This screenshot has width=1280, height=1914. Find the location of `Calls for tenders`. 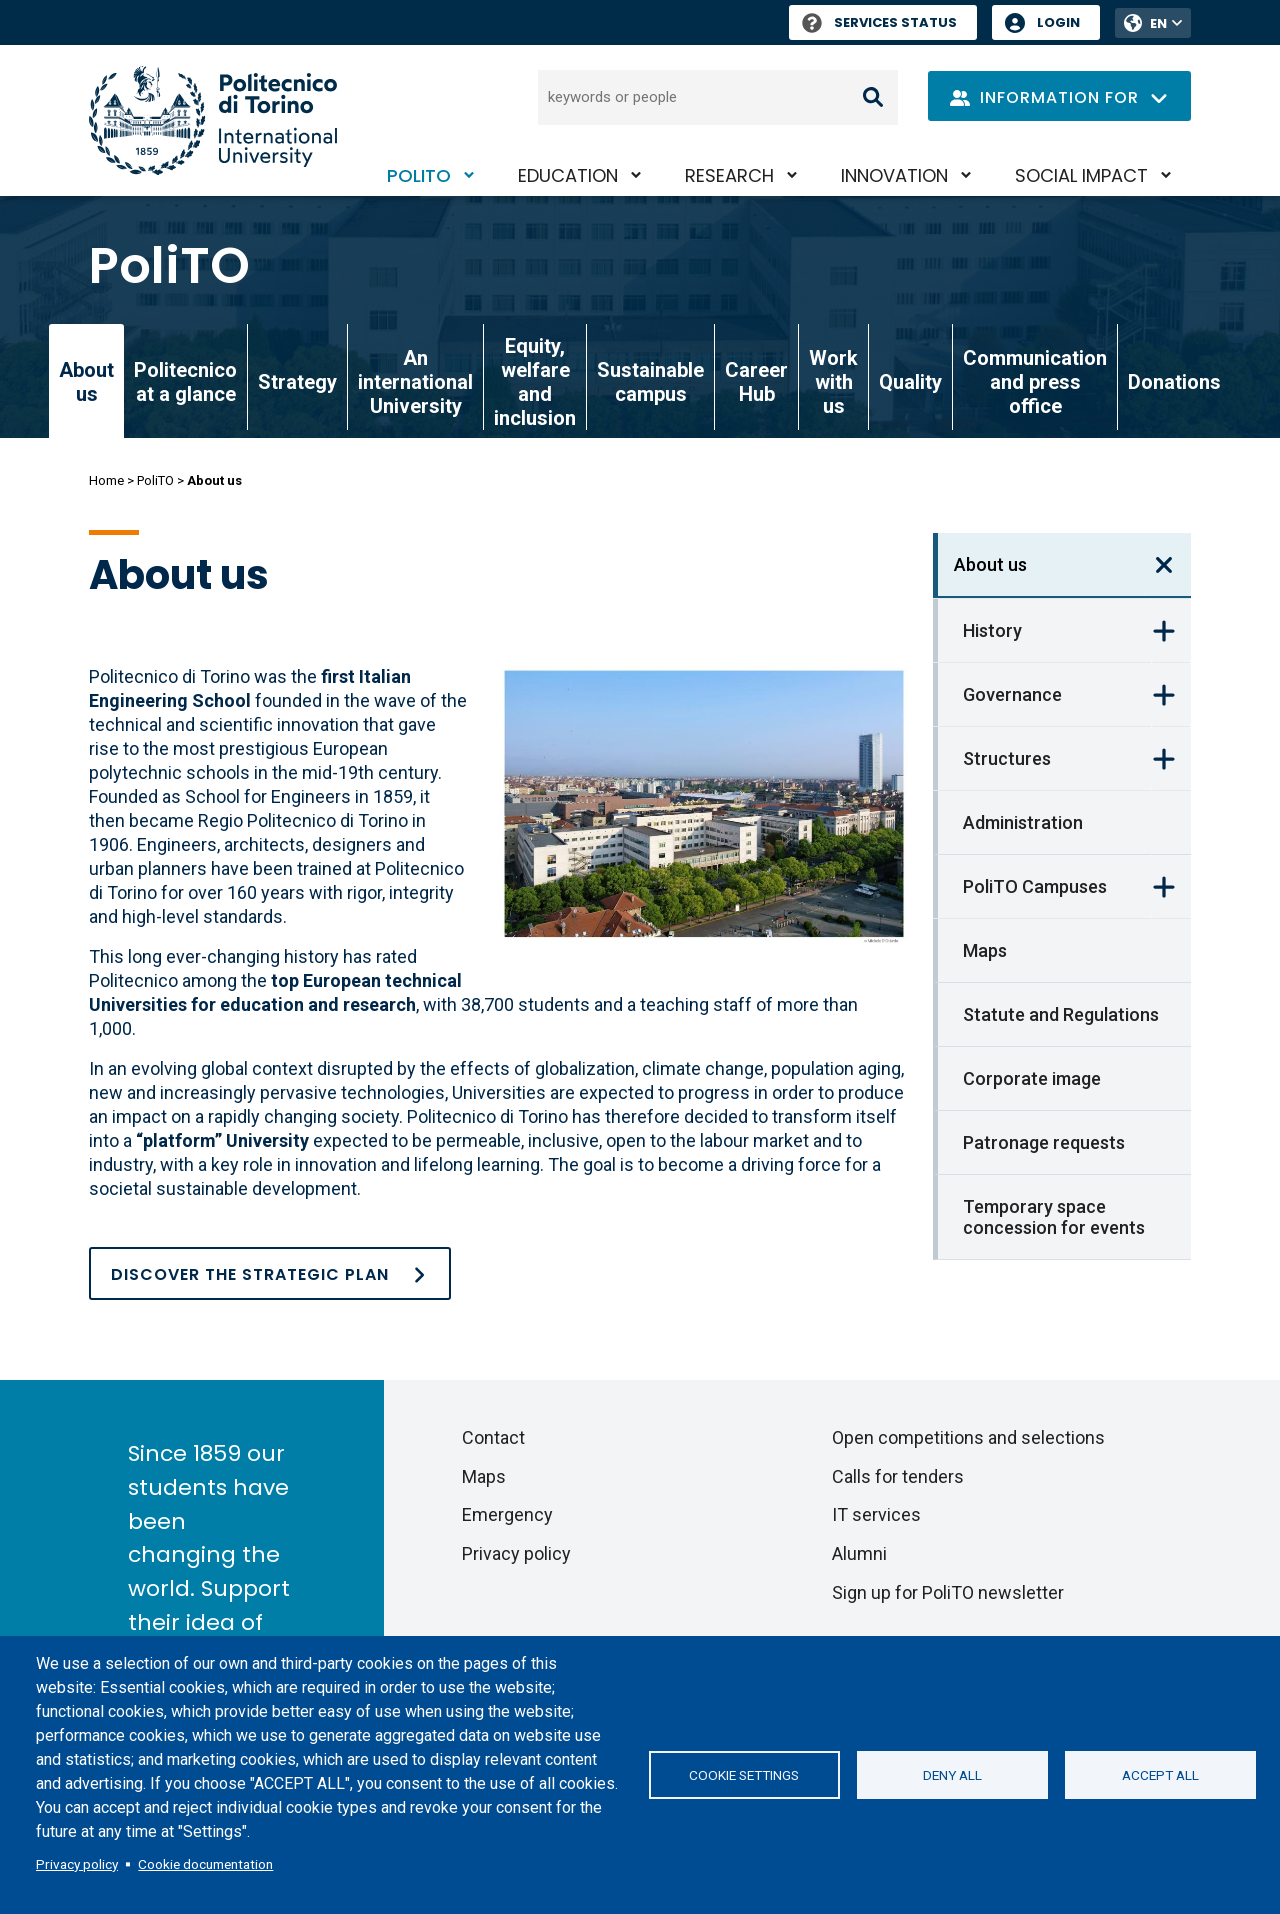

Calls for tenders is located at coordinates (898, 1476).